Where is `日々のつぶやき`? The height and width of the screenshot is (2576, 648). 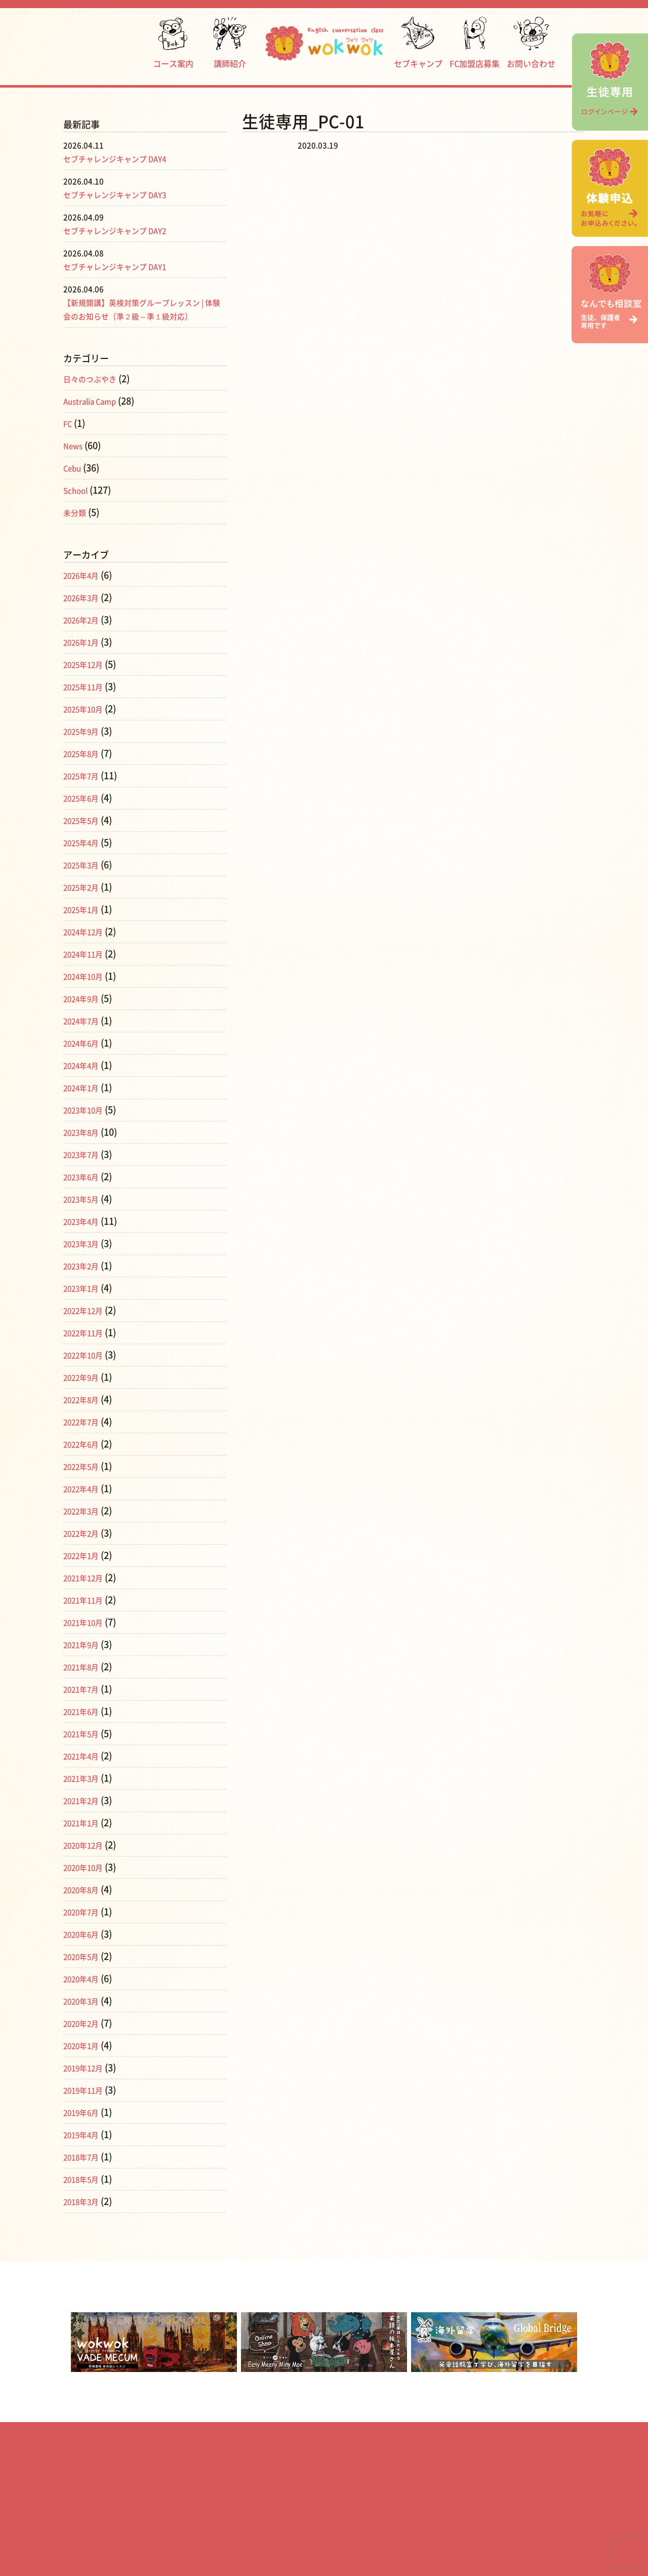
日々のつぶやき is located at coordinates (95, 392).